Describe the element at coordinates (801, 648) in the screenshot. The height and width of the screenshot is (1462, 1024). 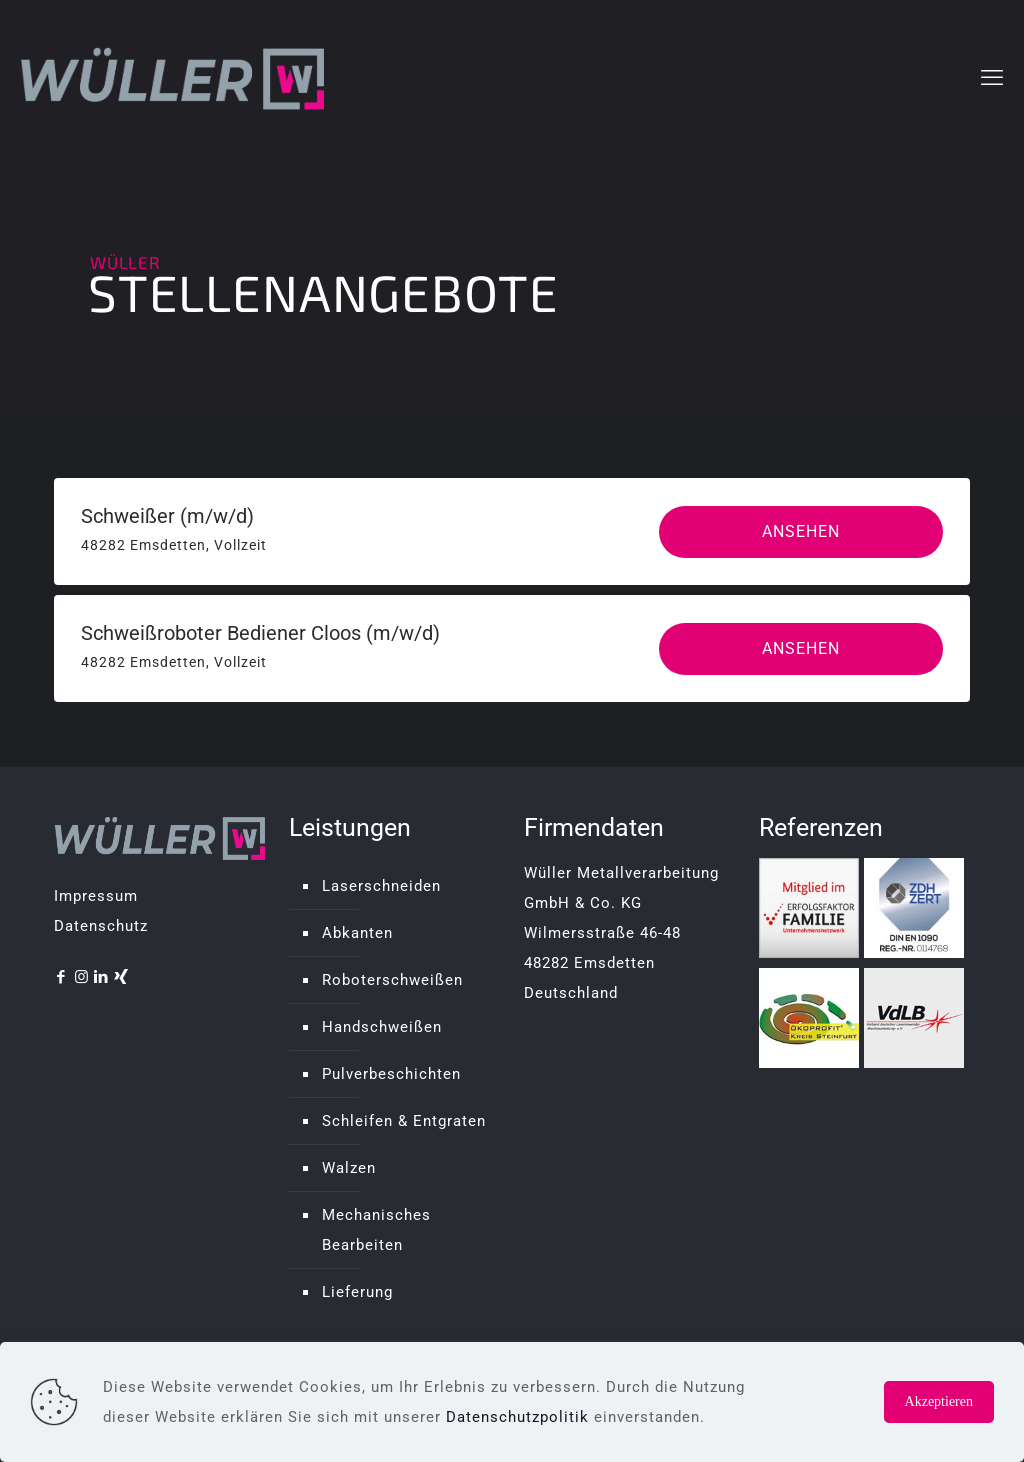
I see `Ansehen [View job: Schweißroboter Bediener Cloos (m/w/d)]` at that location.